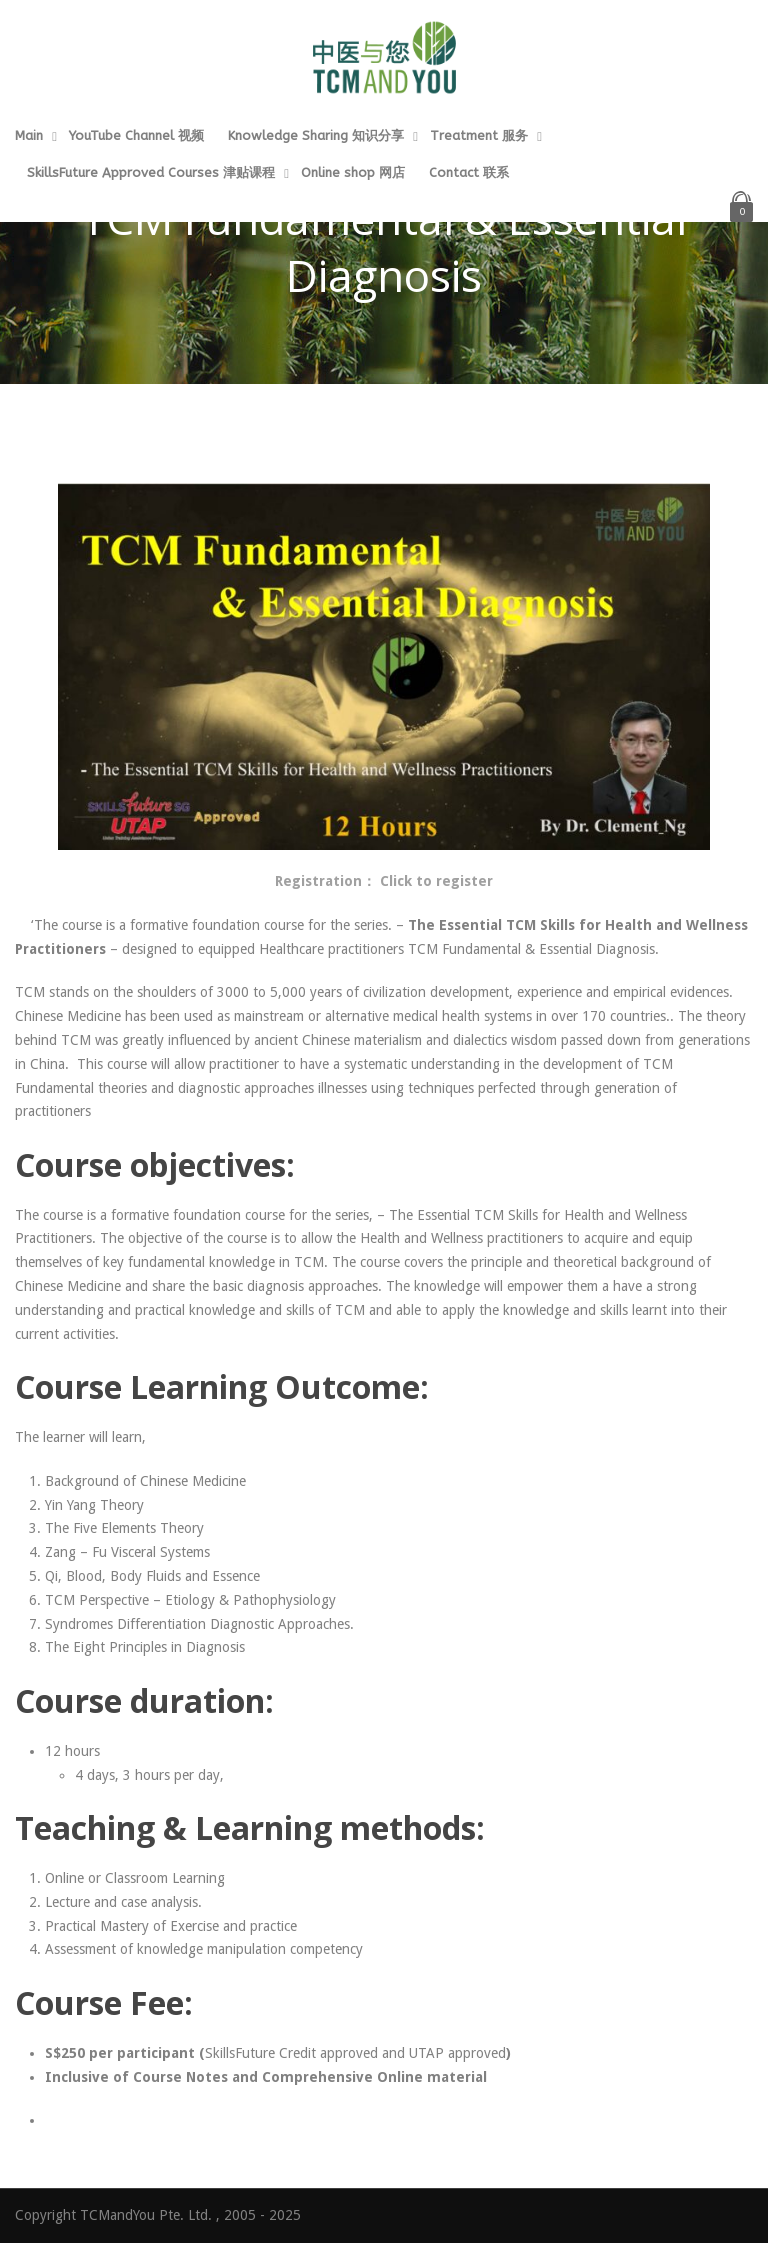 The width and height of the screenshot is (768, 2243). I want to click on Main, so click(29, 135).